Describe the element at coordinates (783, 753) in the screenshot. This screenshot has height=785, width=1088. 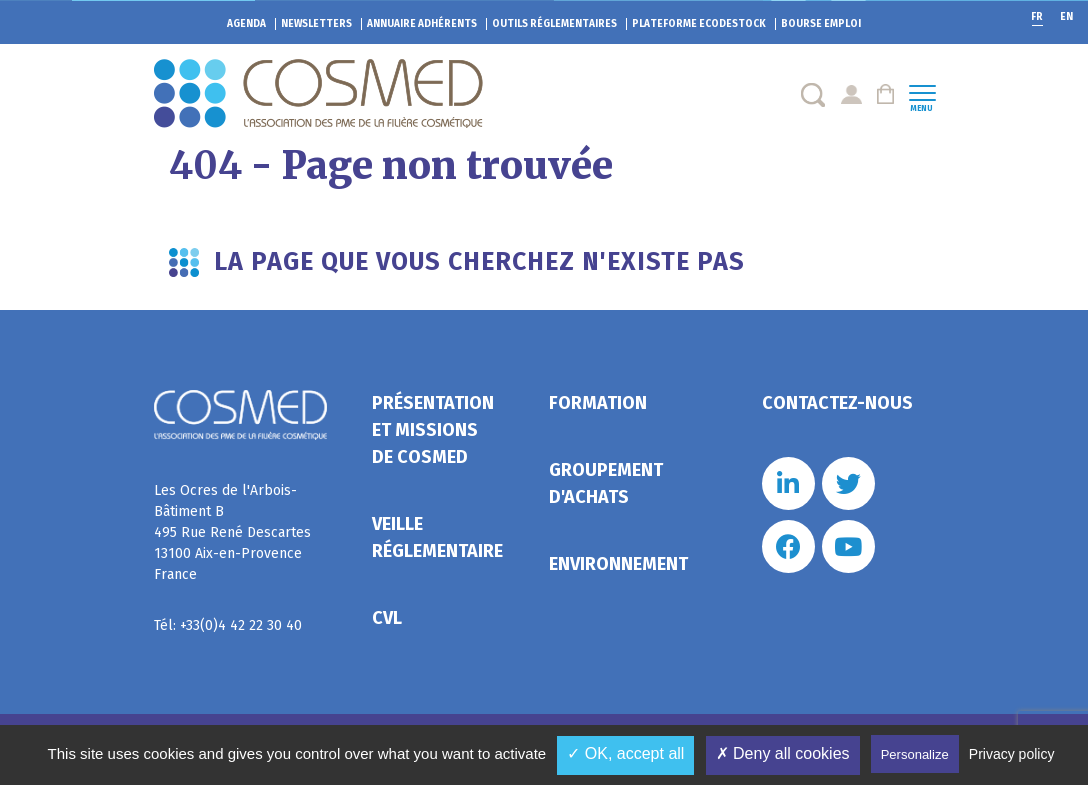
I see `✗ Deny all cookies` at that location.